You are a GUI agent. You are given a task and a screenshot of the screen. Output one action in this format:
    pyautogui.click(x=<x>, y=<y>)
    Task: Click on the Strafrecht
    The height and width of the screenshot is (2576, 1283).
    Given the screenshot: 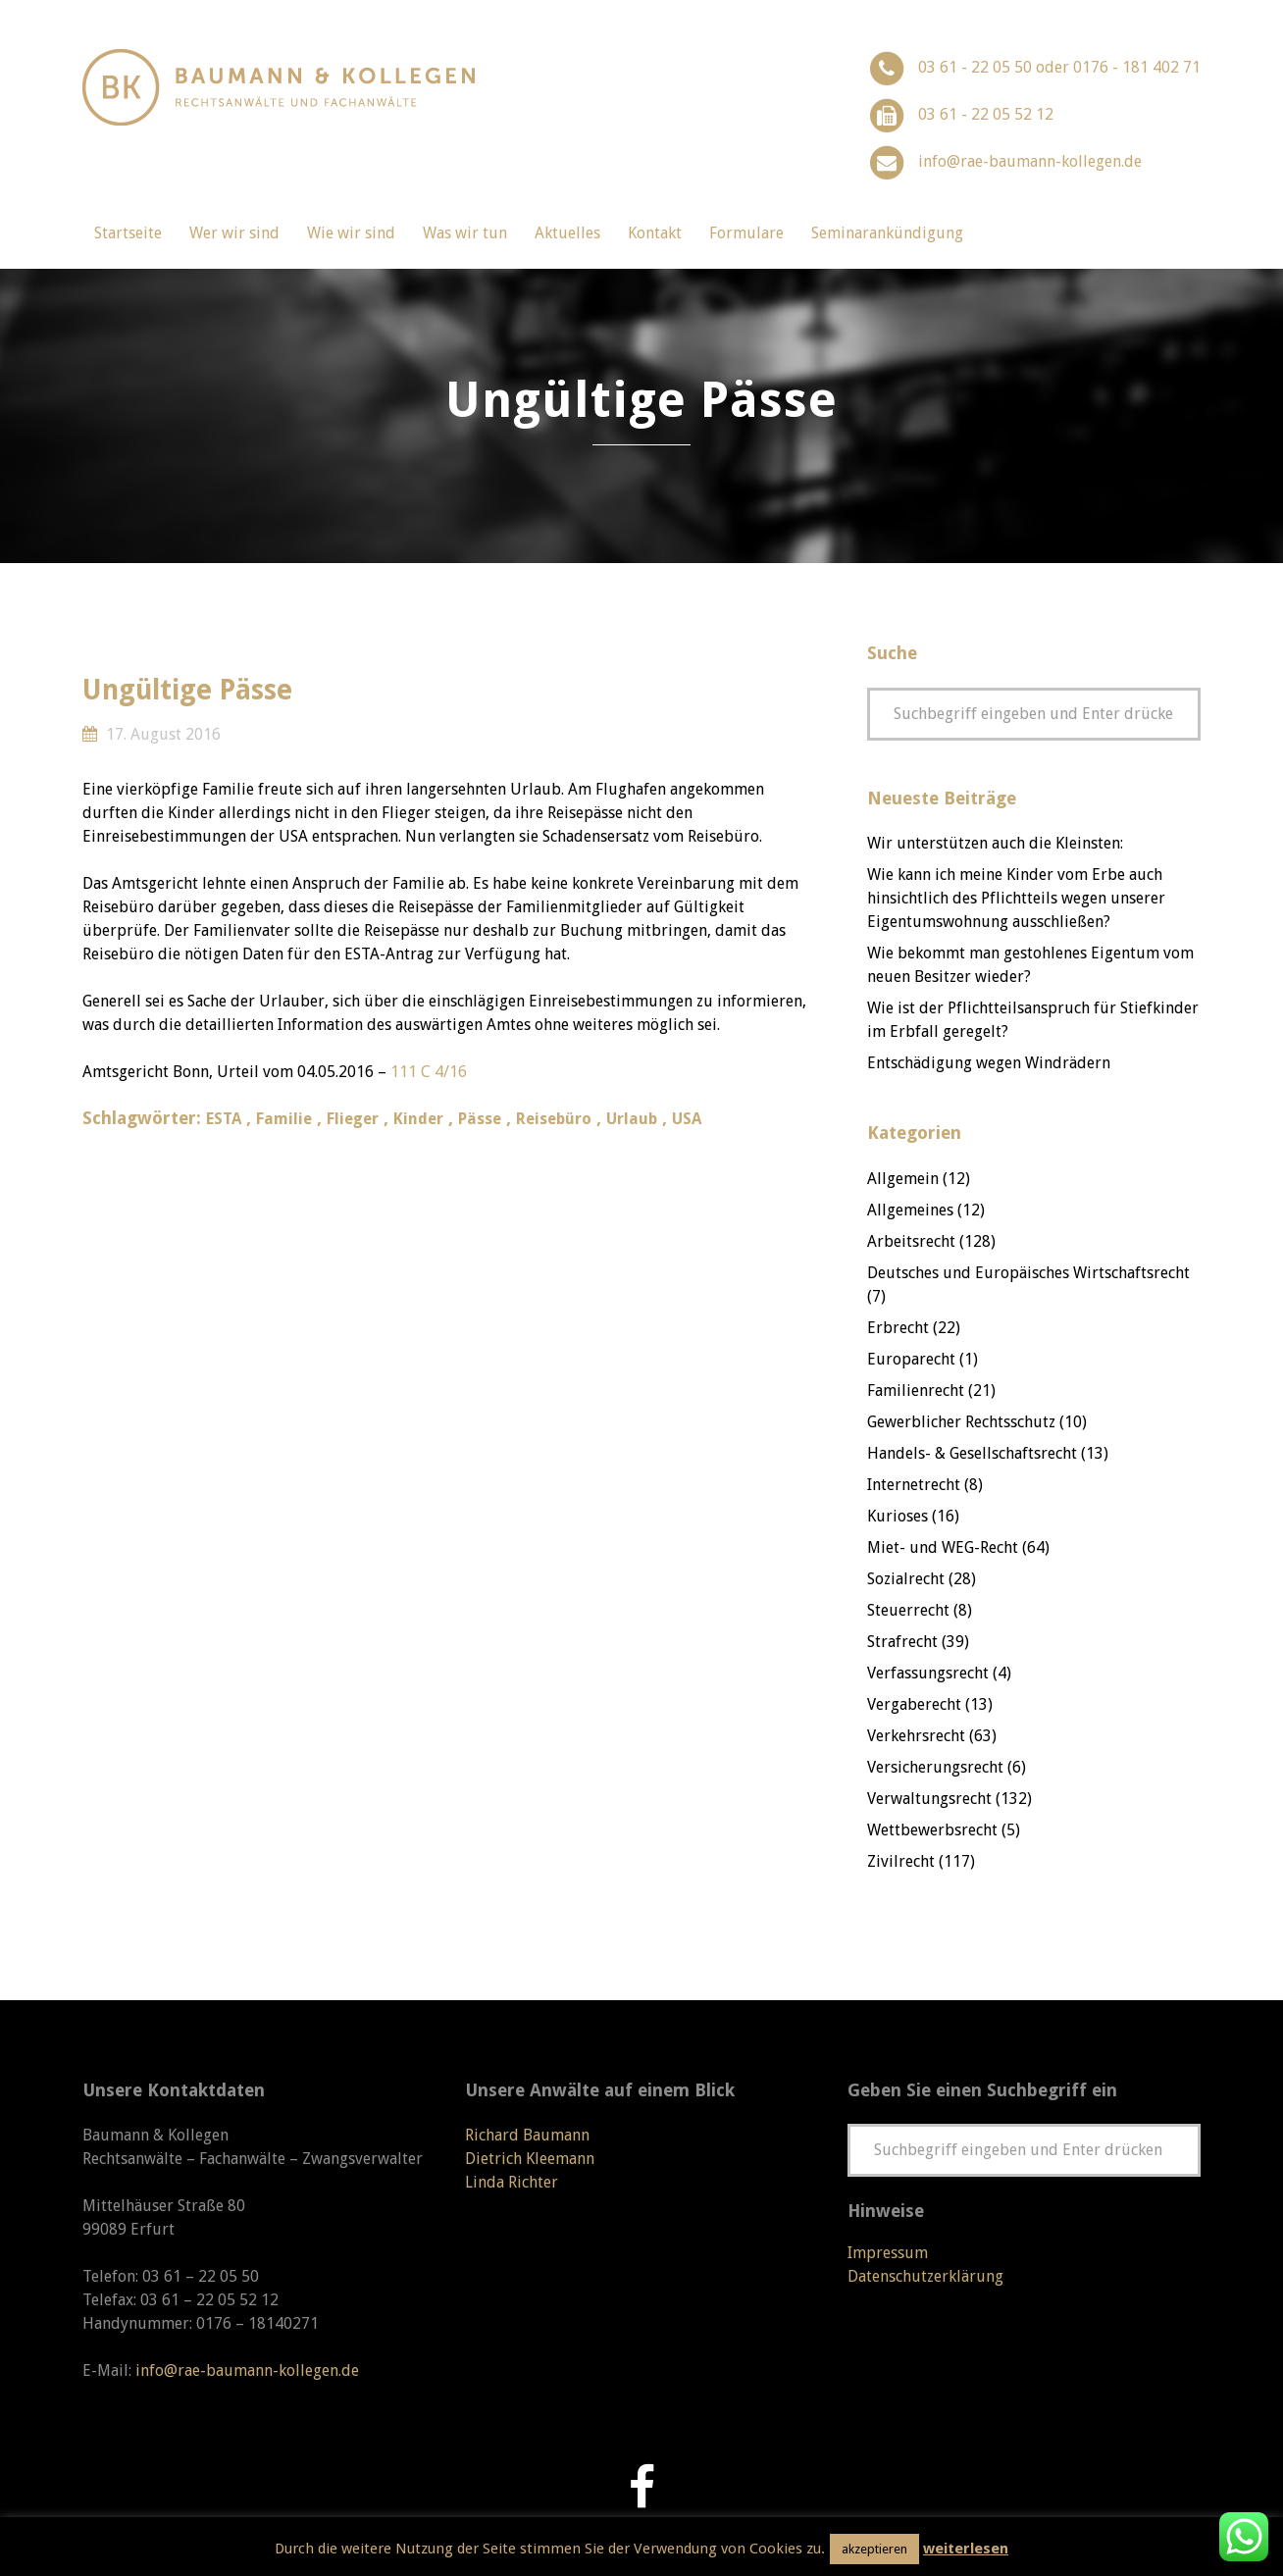 What is the action you would take?
    pyautogui.click(x=902, y=1641)
    